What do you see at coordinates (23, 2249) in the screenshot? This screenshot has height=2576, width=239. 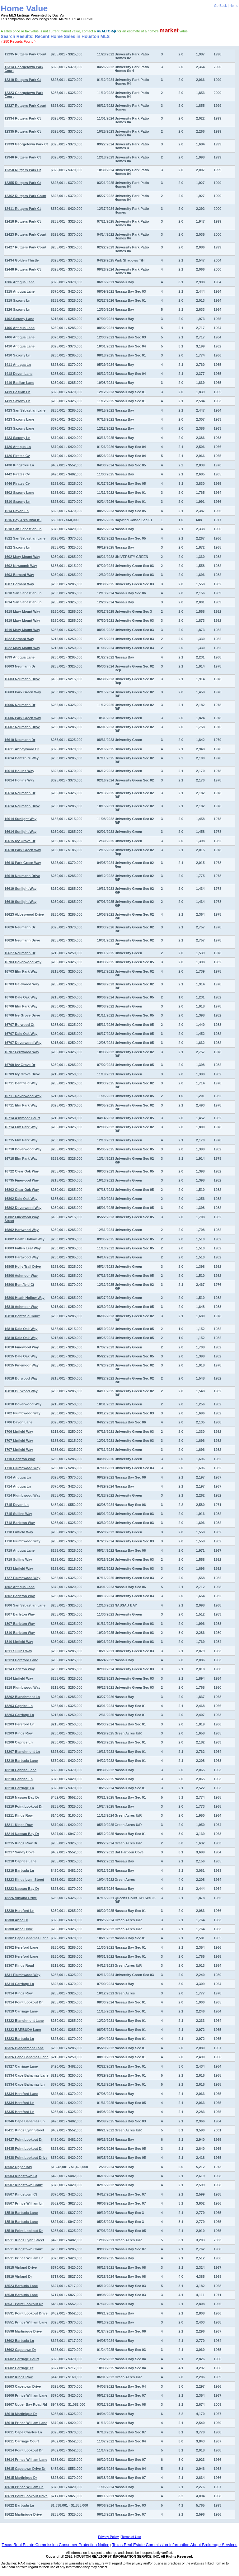 I see `18511 Kingstown Court` at bounding box center [23, 2249].